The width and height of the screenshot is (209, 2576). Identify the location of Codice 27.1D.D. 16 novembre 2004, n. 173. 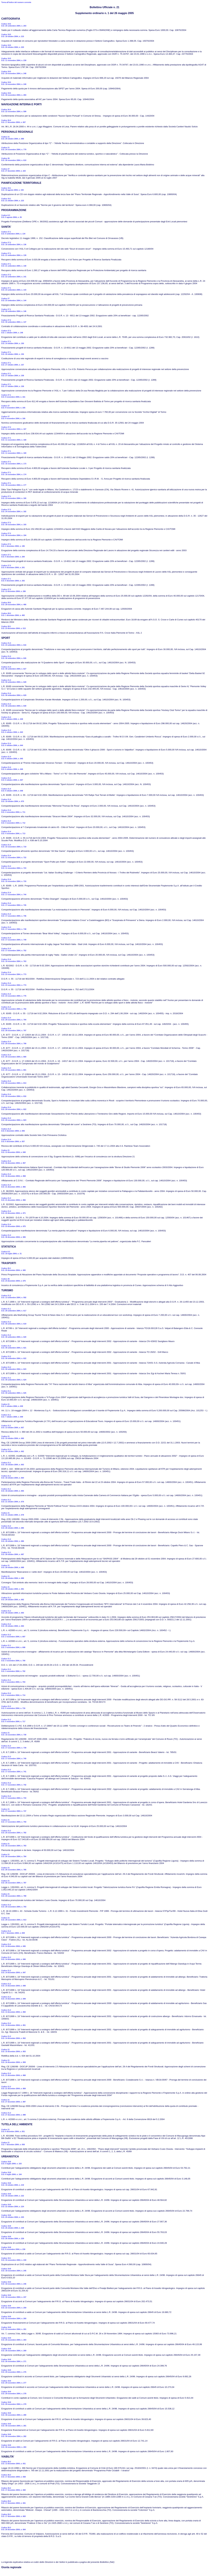
(13, 463).